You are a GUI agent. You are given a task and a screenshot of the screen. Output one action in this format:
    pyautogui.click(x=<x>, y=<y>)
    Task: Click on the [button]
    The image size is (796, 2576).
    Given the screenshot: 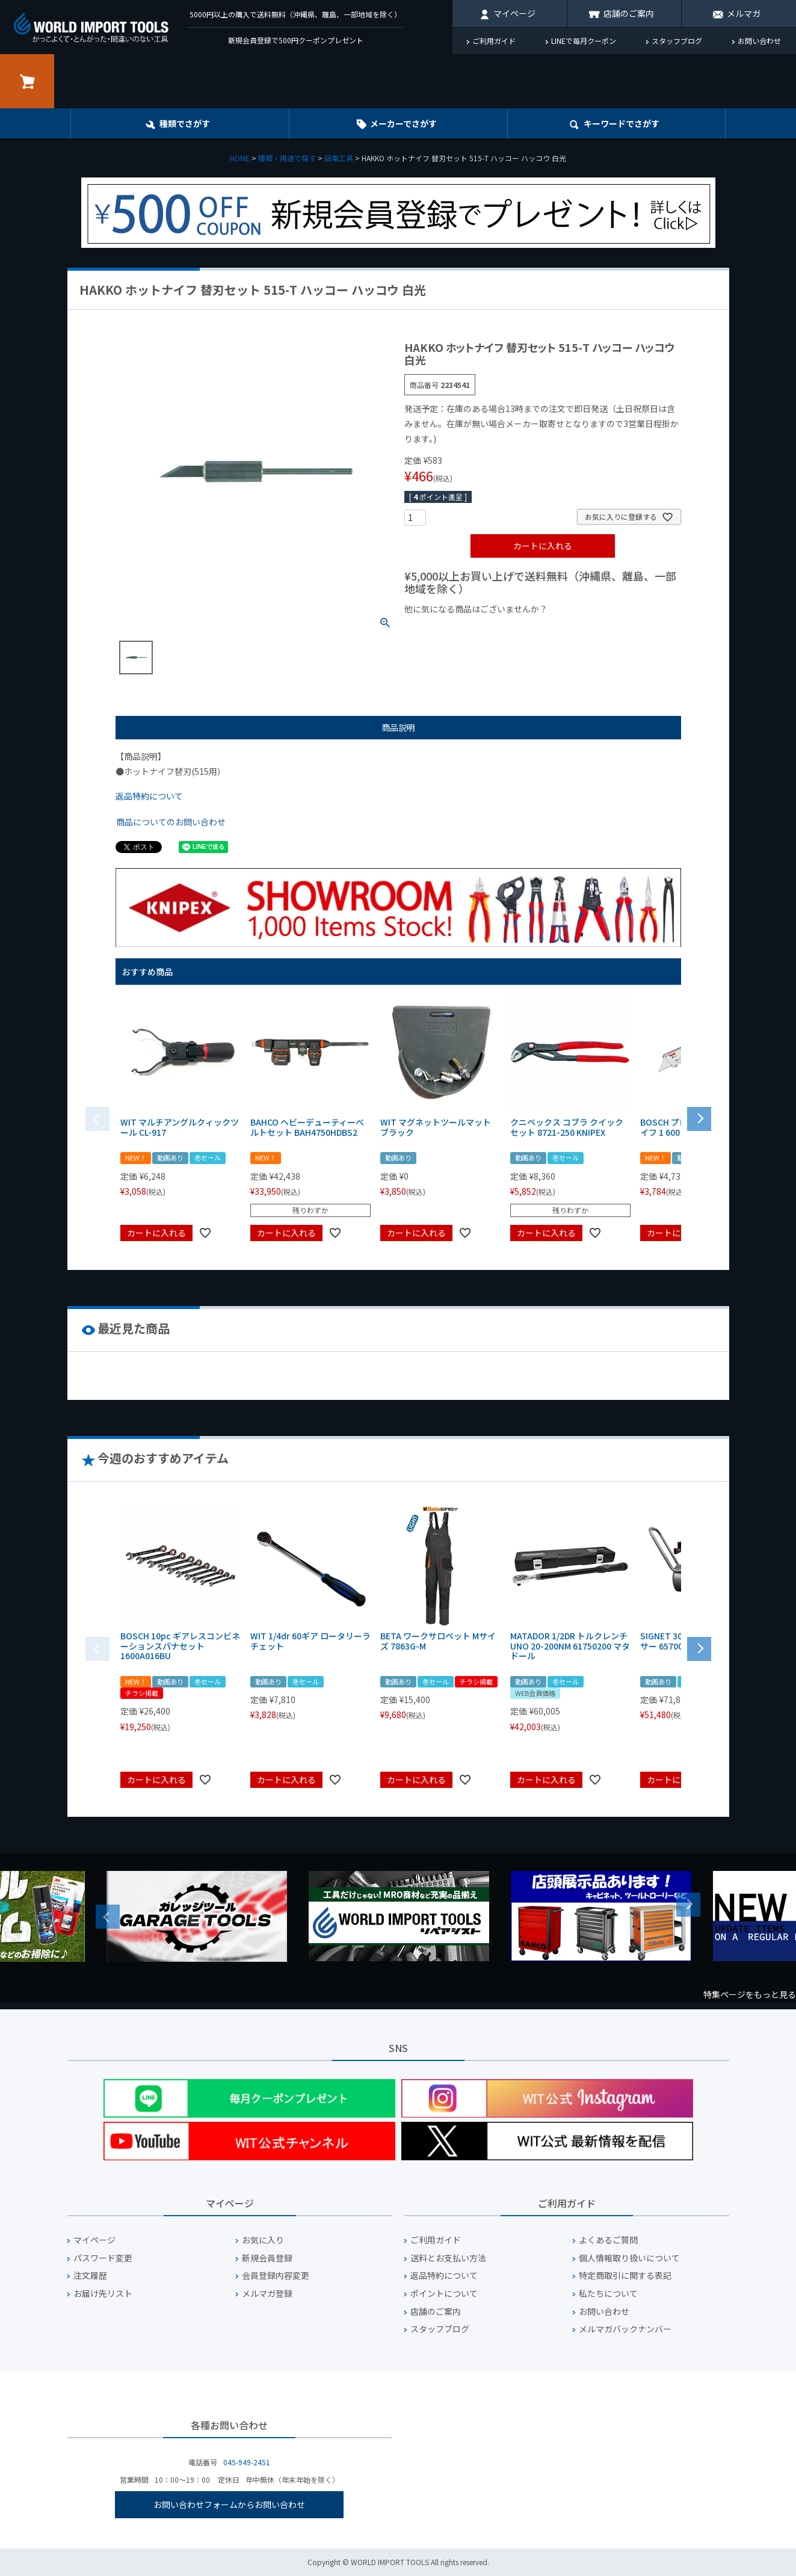 What is the action you would take?
    pyautogui.click(x=699, y=1118)
    